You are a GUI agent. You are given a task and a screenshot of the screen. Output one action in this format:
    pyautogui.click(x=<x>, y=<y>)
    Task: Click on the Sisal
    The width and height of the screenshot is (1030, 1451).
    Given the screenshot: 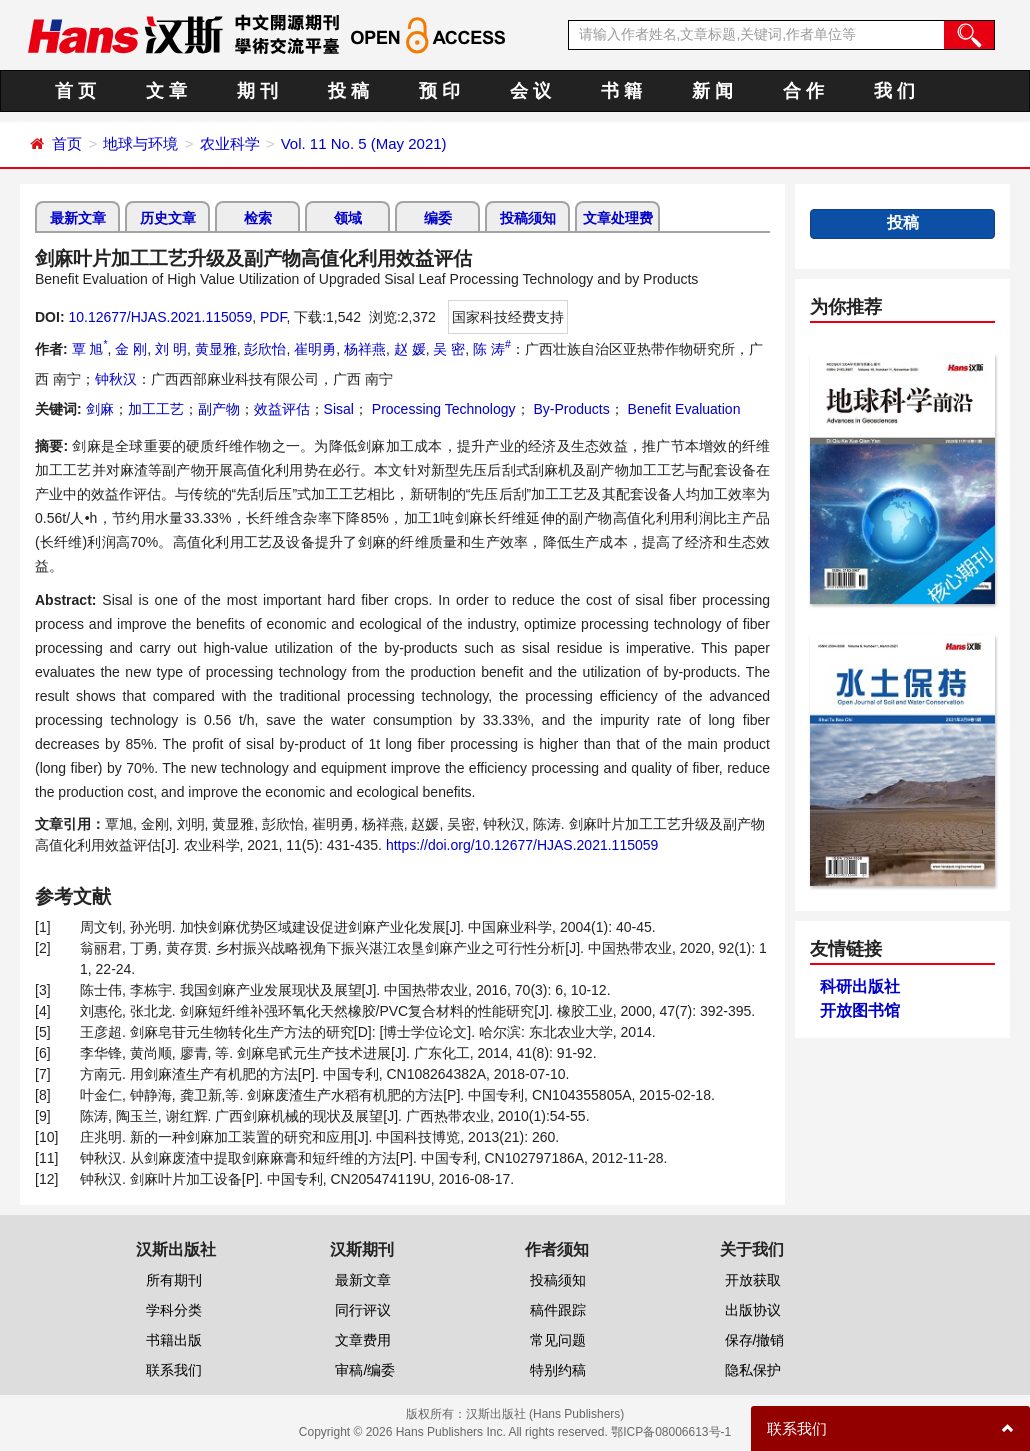 What is the action you would take?
    pyautogui.click(x=339, y=409)
    